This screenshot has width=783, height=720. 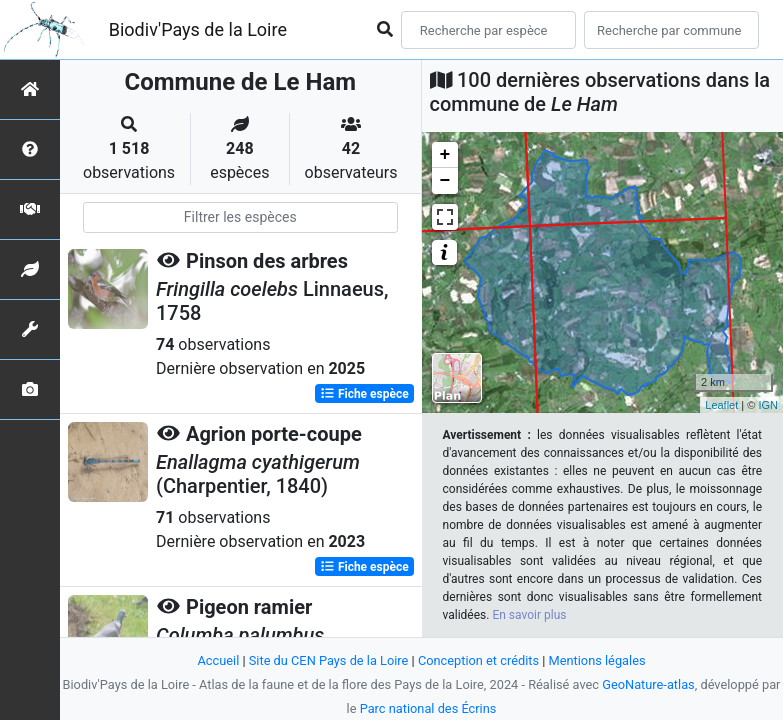 What do you see at coordinates (445, 155) in the screenshot?
I see `+ [button]` at bounding box center [445, 155].